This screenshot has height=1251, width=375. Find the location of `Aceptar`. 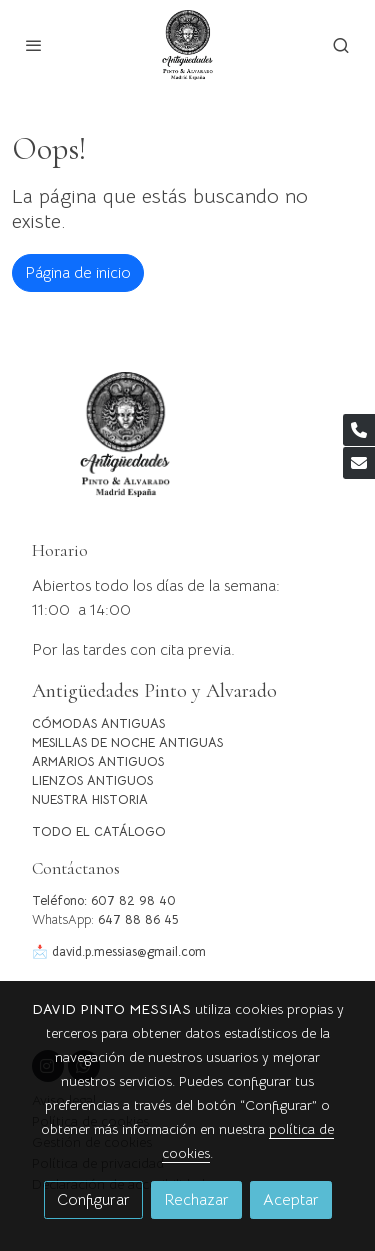

Aceptar is located at coordinates (291, 1200).